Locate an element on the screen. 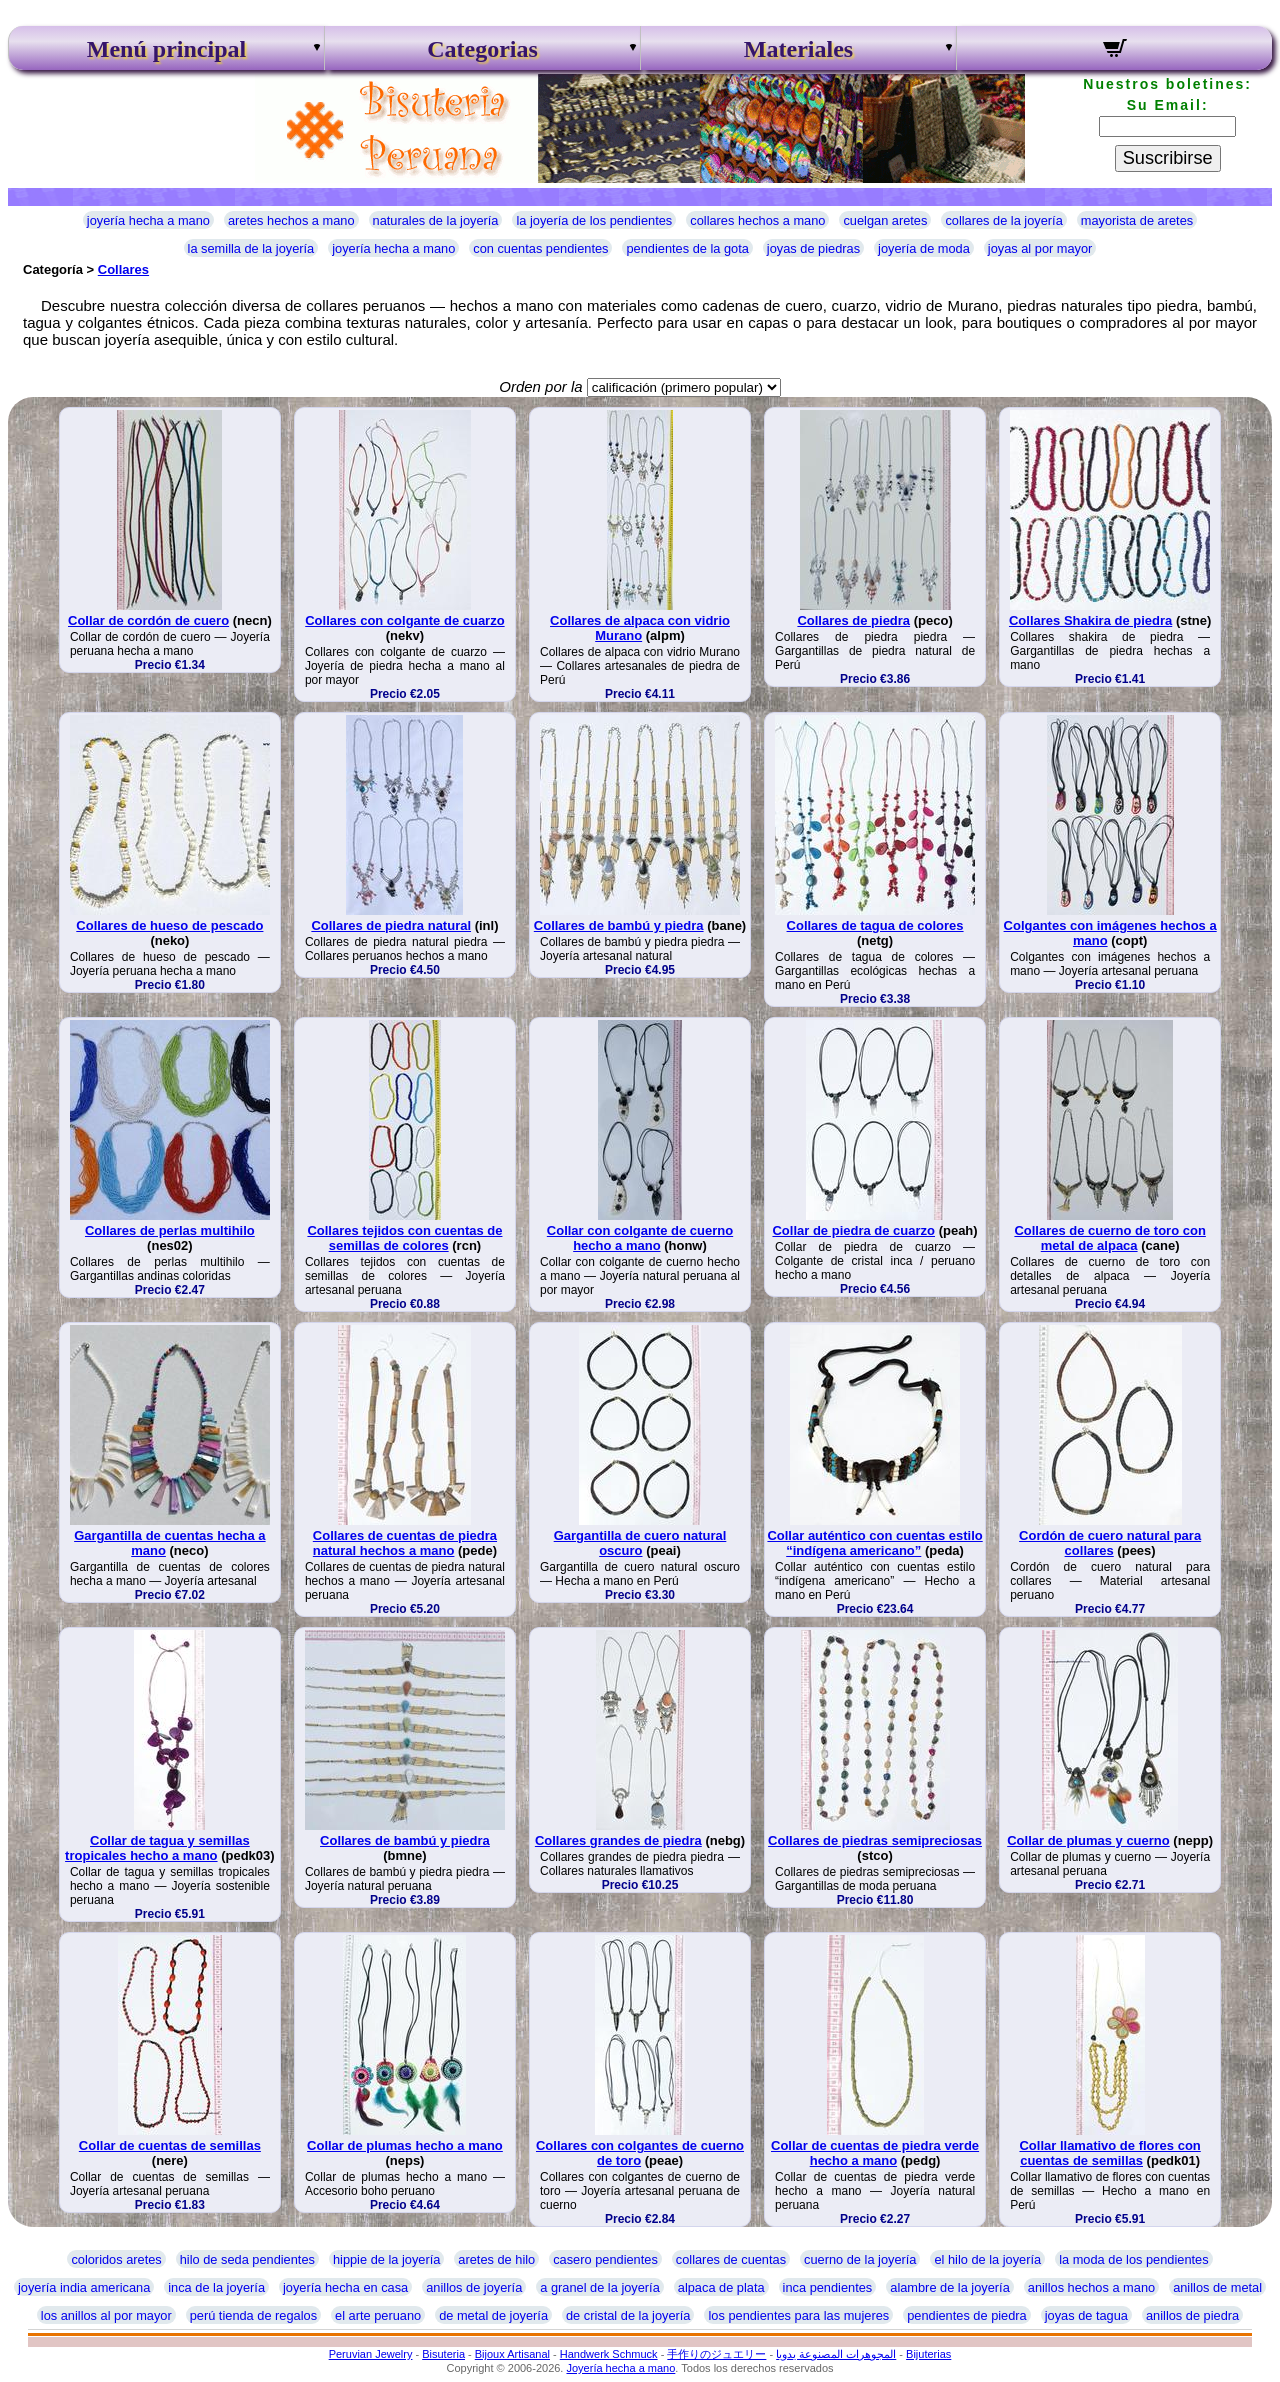 This screenshot has width=1280, height=2382. joyas de piedras is located at coordinates (813, 248).